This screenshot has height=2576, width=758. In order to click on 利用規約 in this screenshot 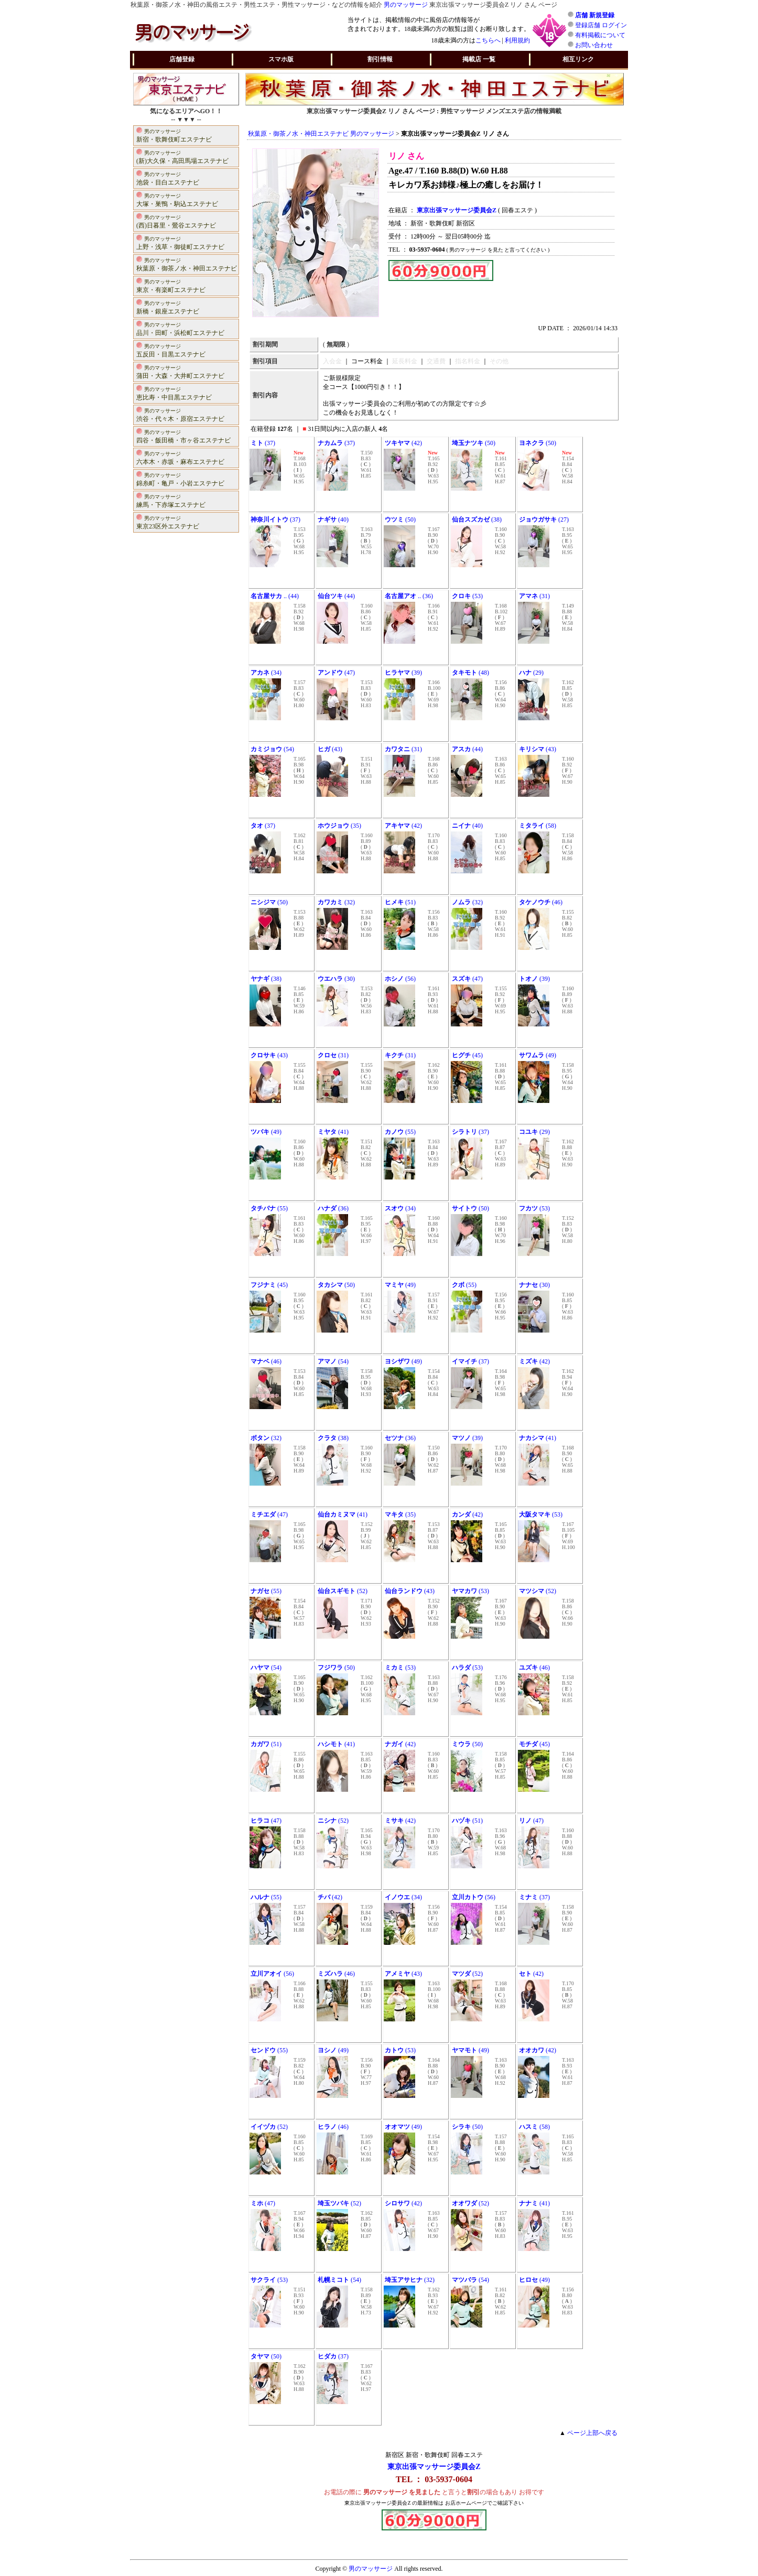, I will do `click(517, 40)`.